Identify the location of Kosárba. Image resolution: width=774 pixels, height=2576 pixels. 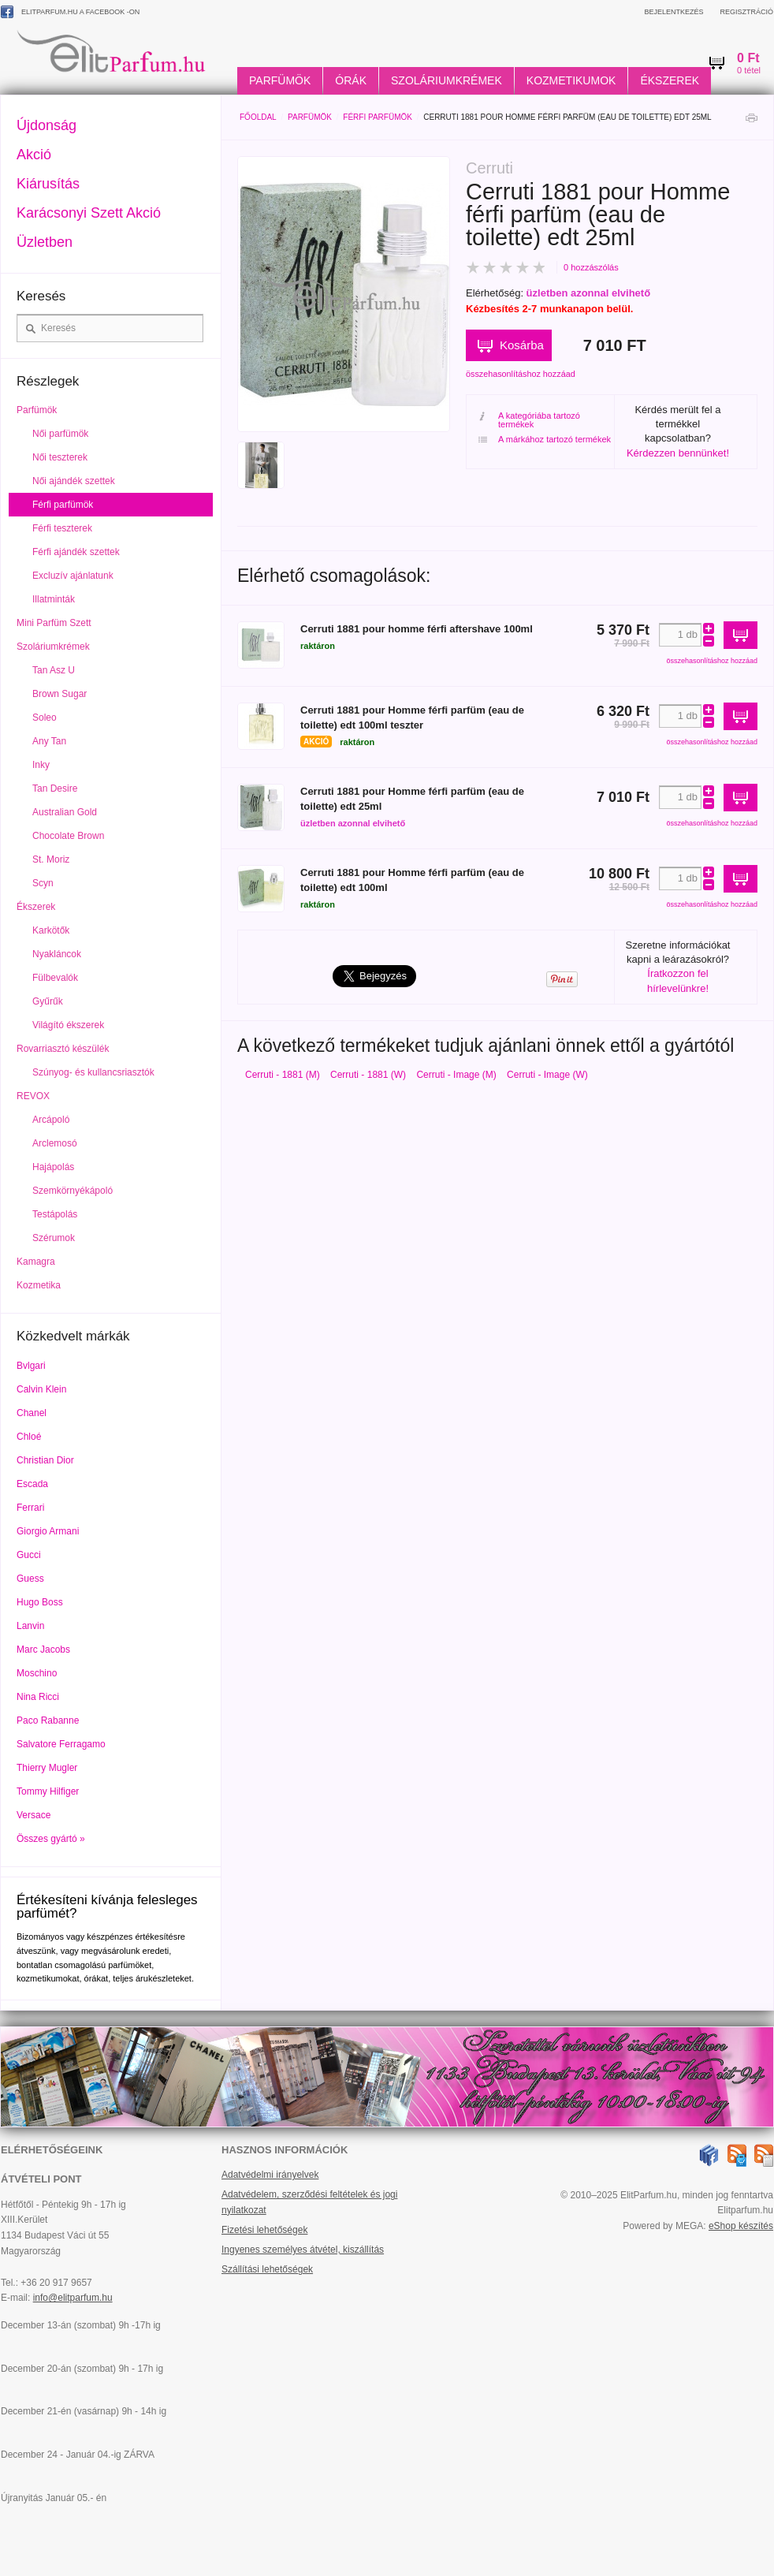
(522, 345).